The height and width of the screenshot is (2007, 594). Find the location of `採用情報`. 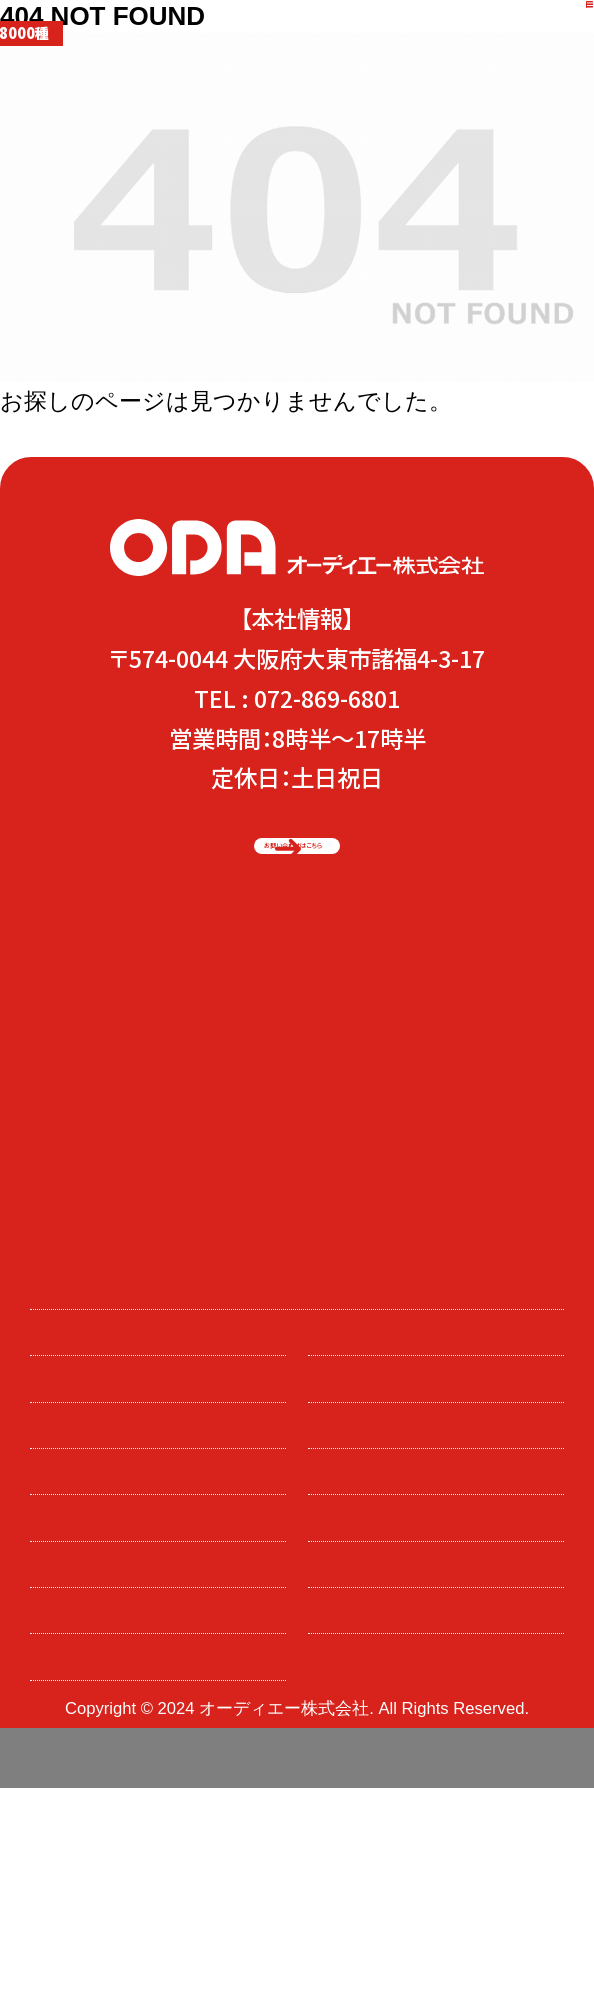

採用情報 is located at coordinates (83, 1543).